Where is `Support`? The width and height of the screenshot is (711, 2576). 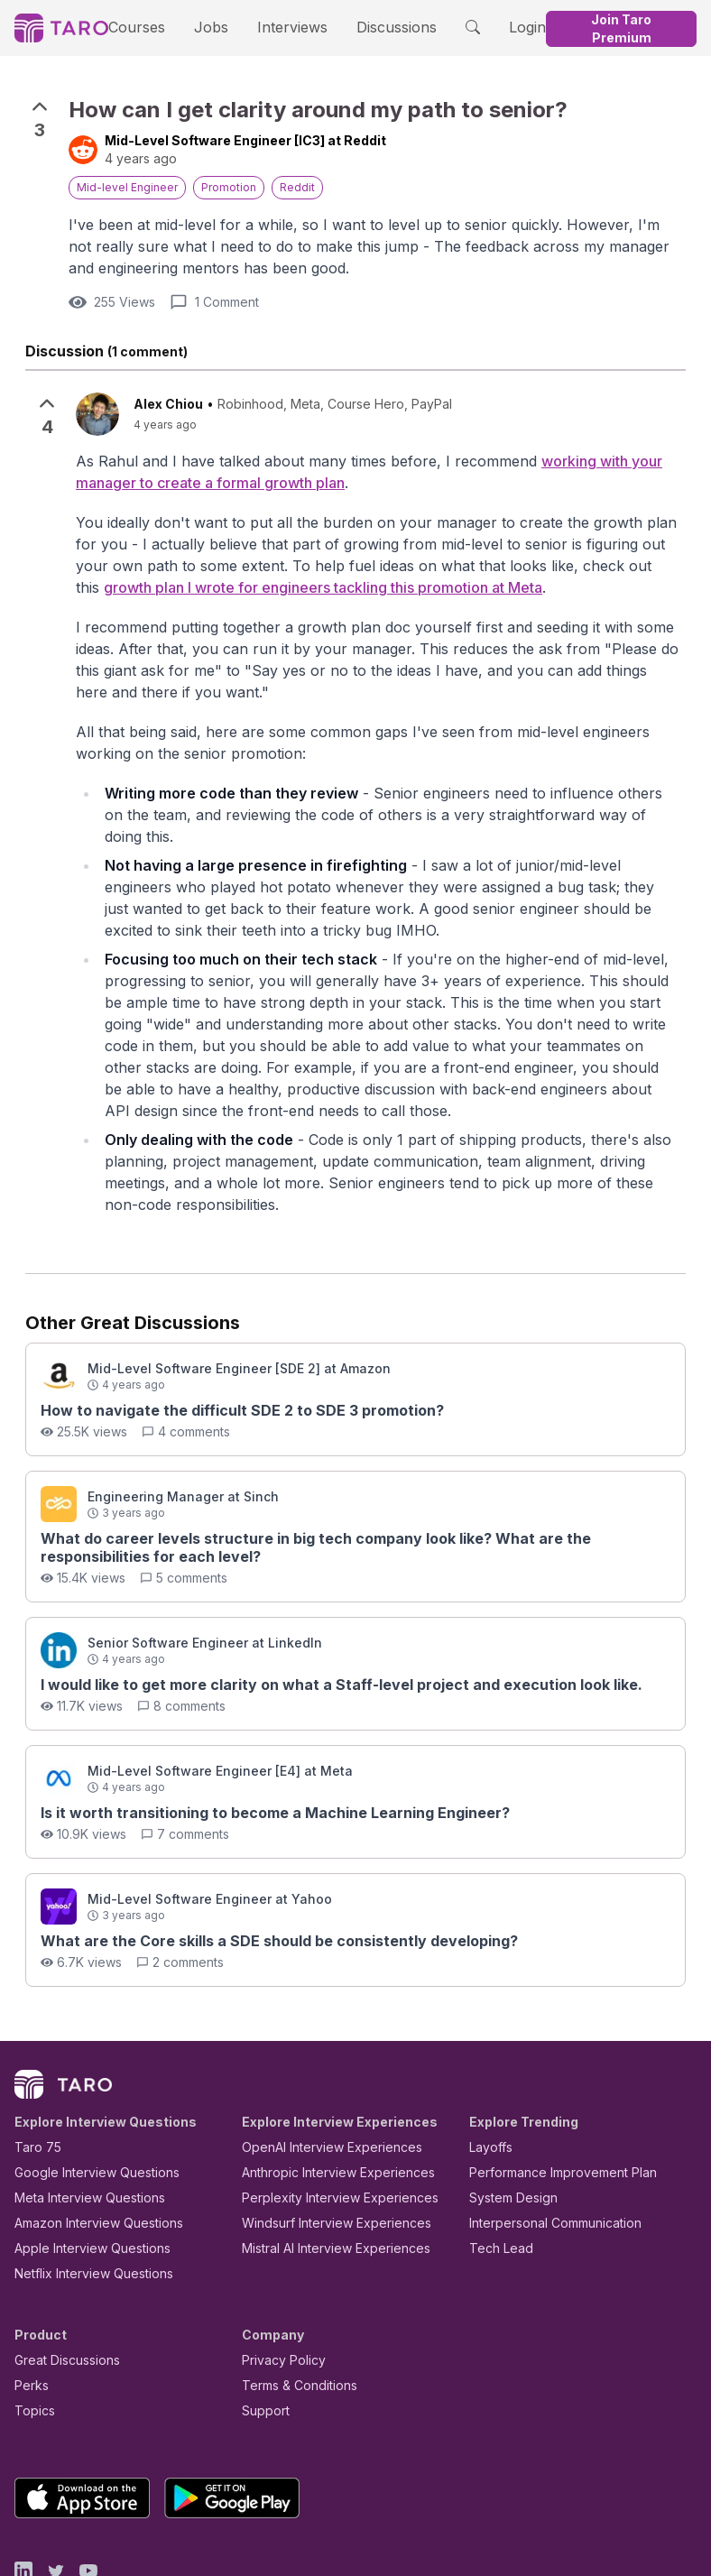
Support is located at coordinates (262, 2331).